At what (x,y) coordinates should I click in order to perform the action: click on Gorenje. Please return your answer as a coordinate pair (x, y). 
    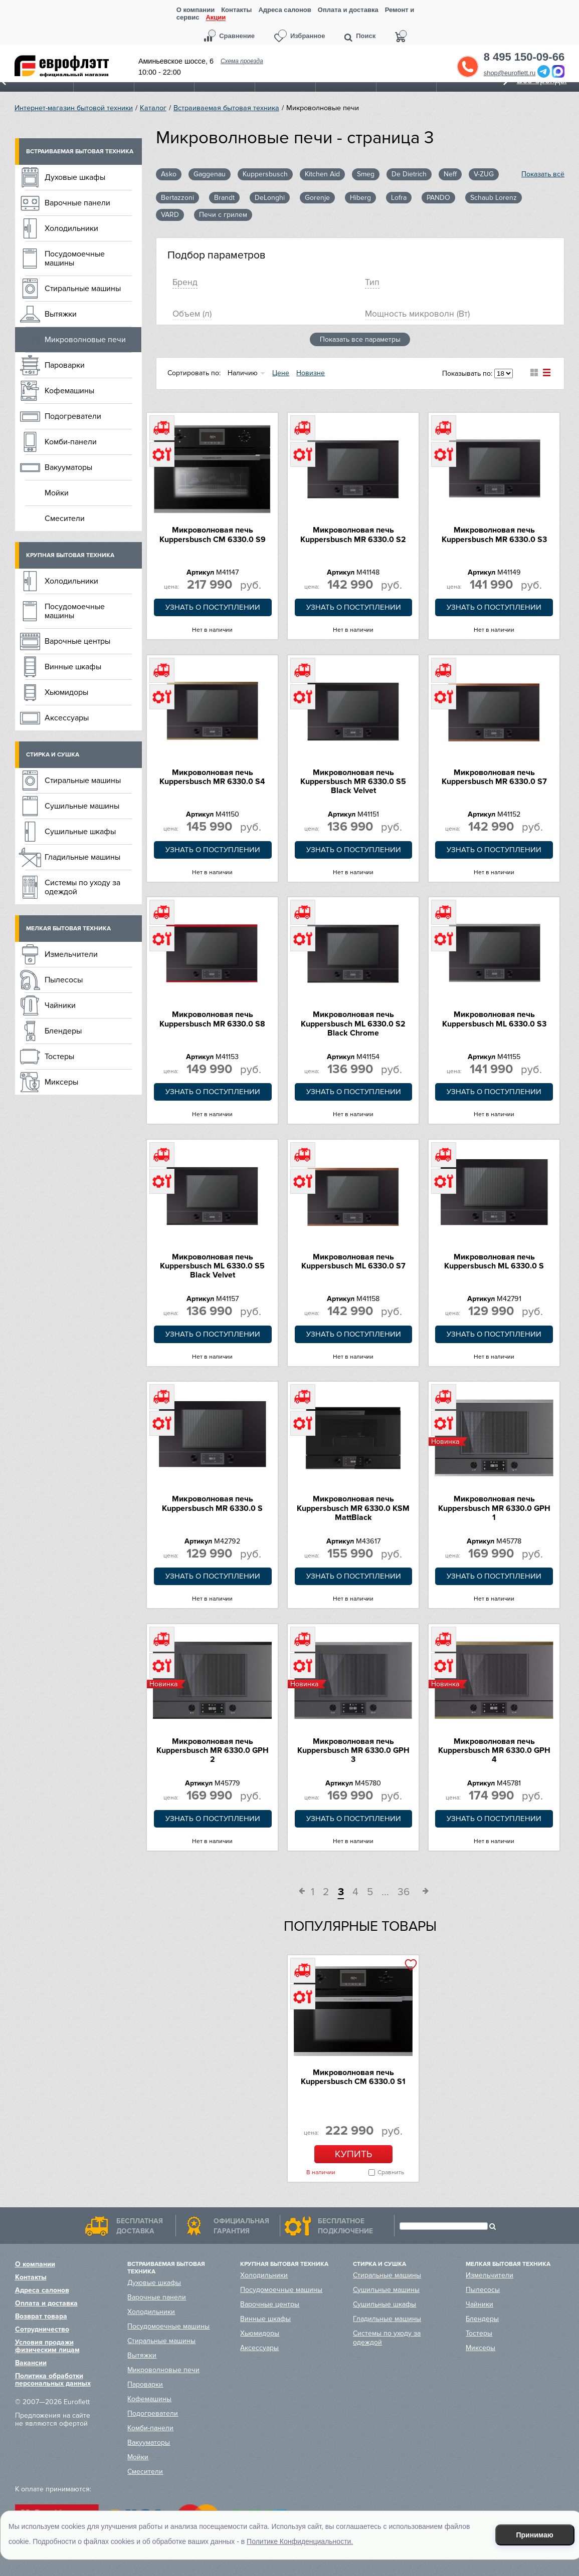
    Looking at the image, I should click on (317, 197).